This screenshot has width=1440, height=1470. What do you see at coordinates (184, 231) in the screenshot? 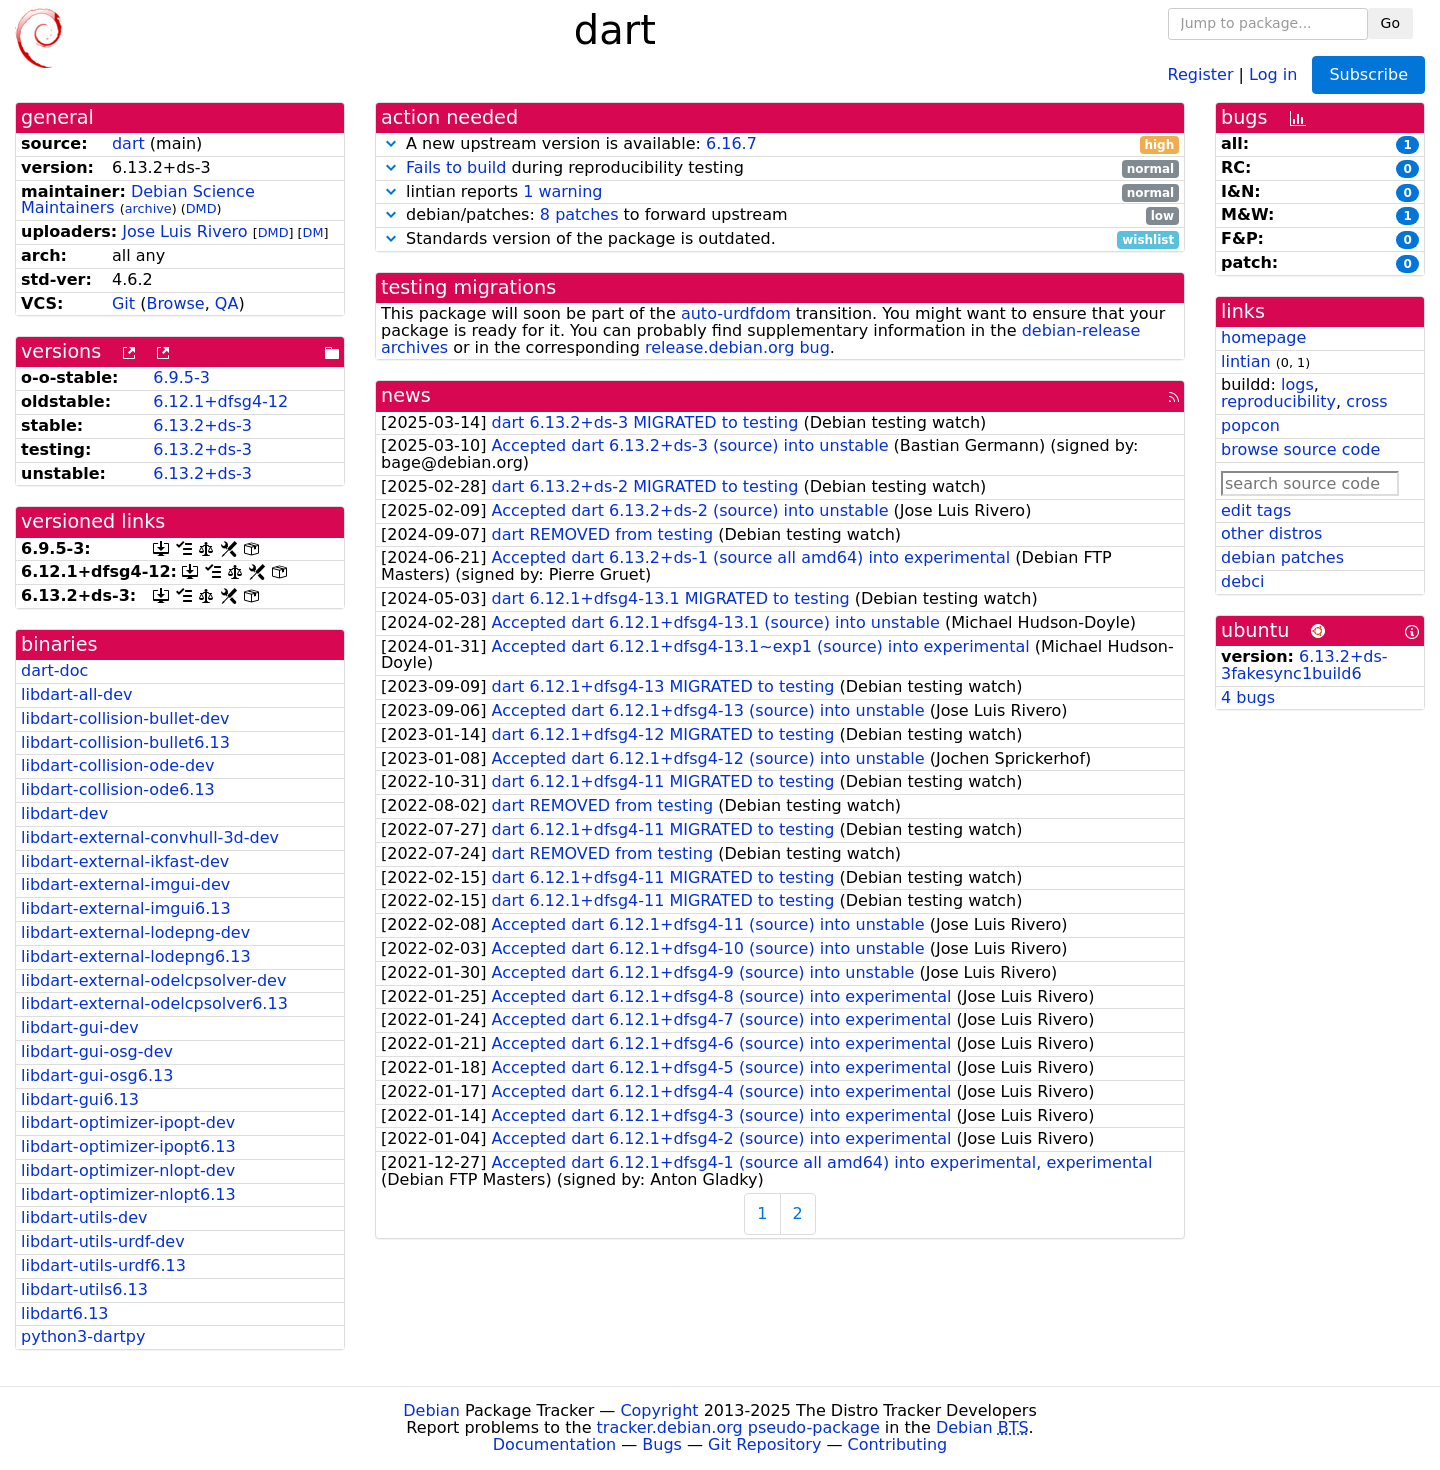
I see `Jose Luis Rivero` at bounding box center [184, 231].